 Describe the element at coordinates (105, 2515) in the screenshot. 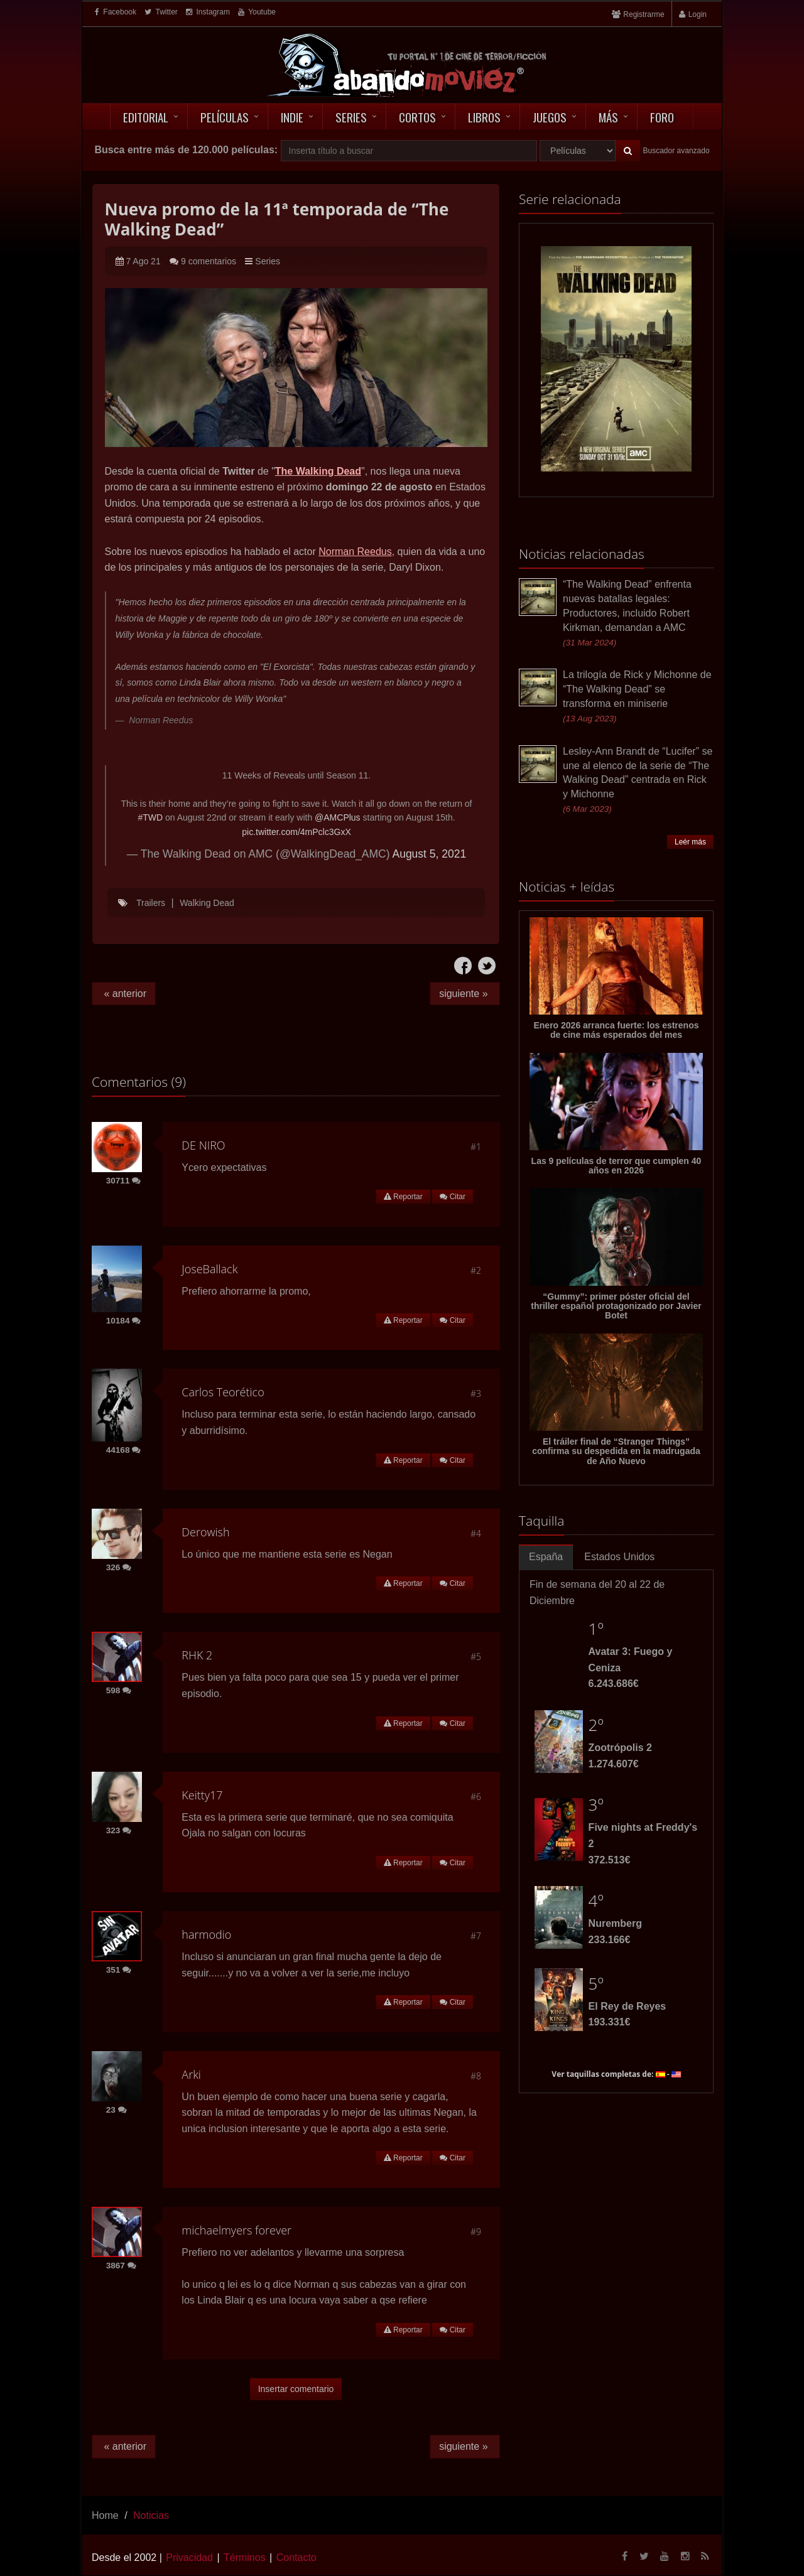

I see `Home` at that location.